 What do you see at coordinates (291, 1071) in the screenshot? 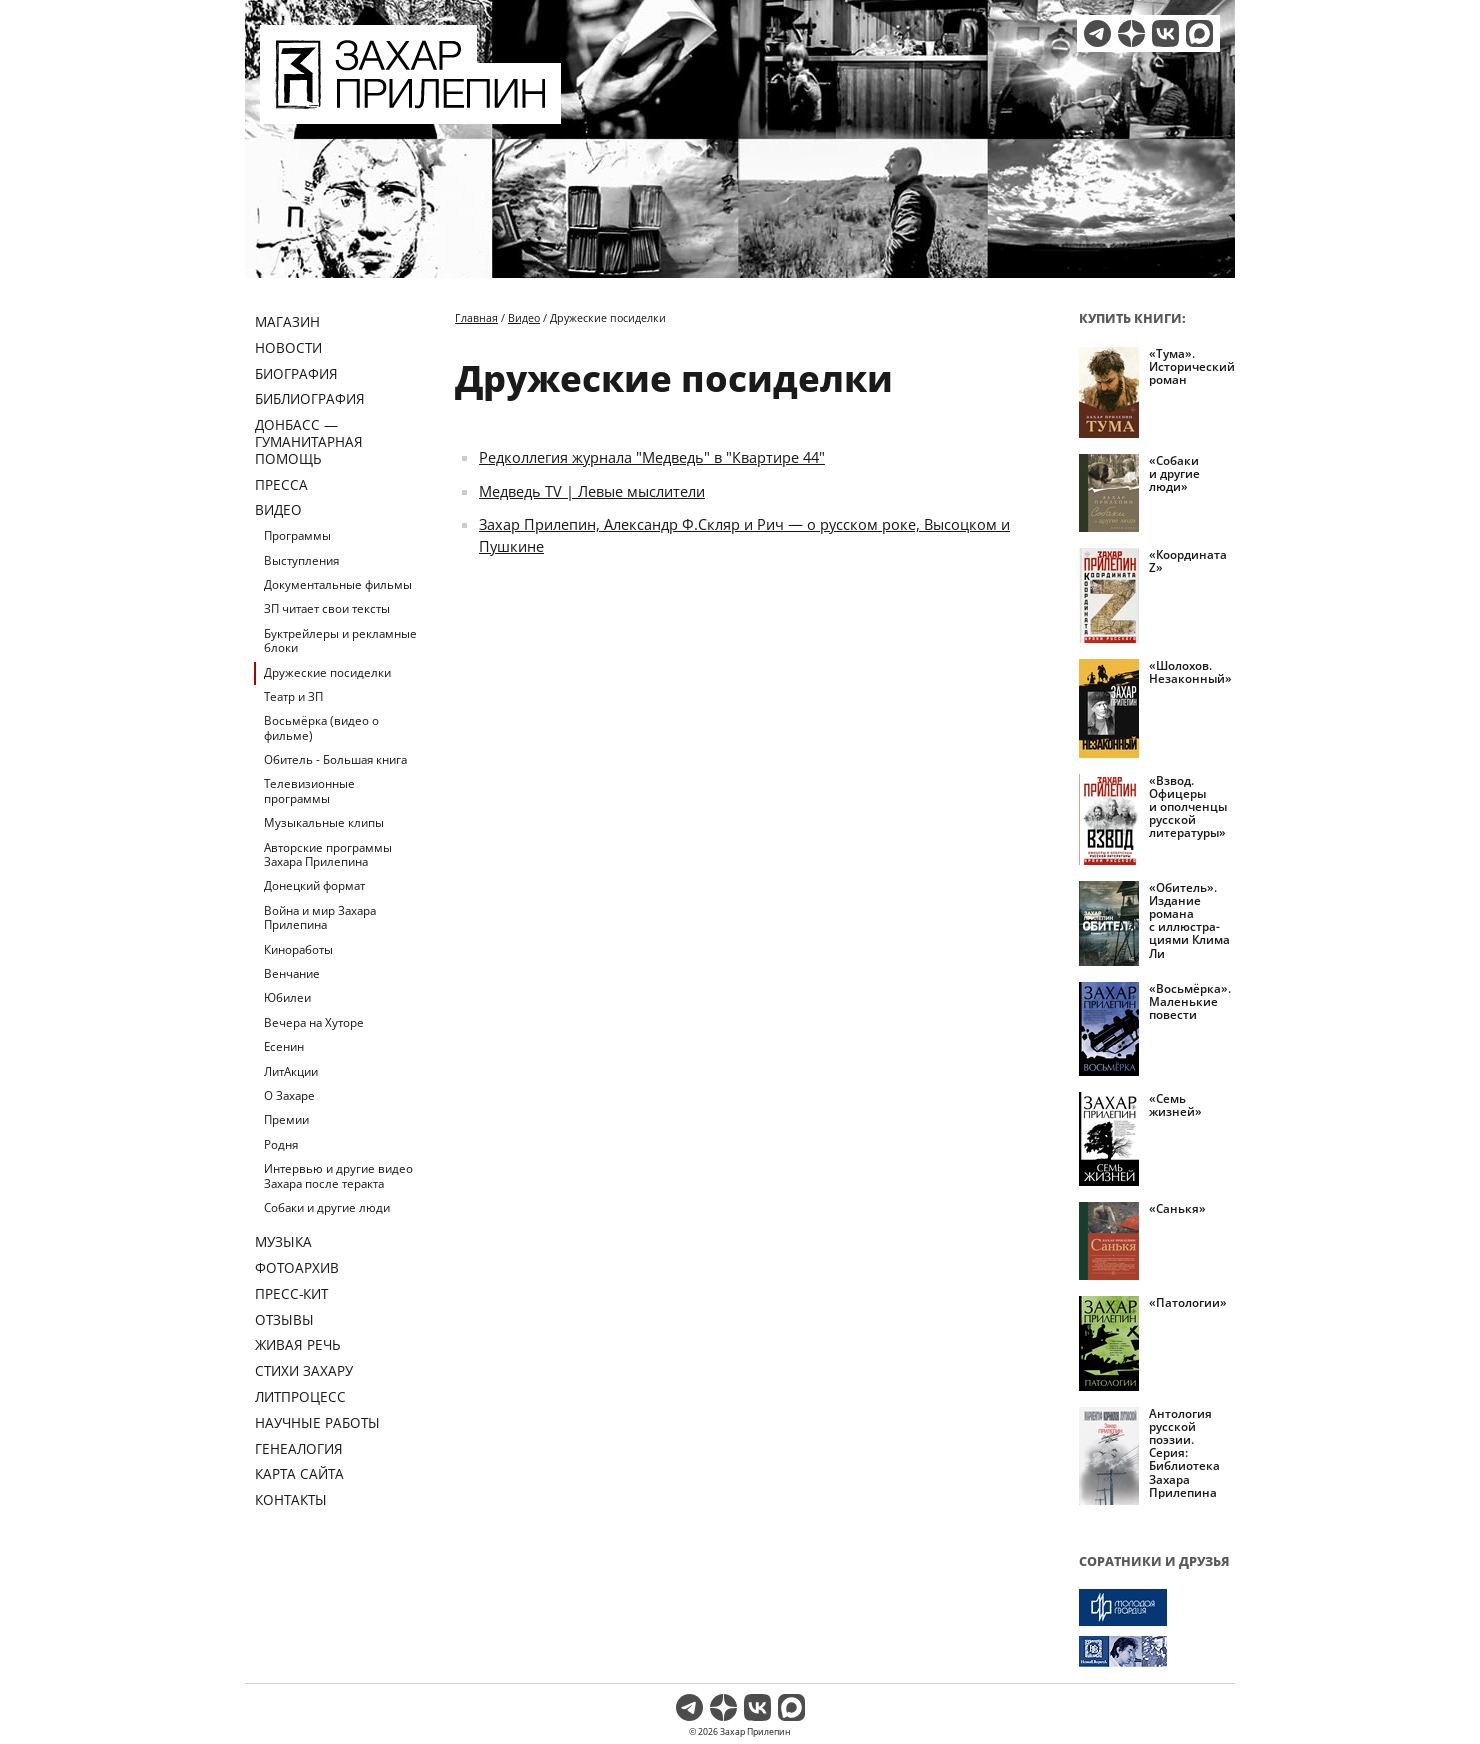
I see `ЛитАкции` at bounding box center [291, 1071].